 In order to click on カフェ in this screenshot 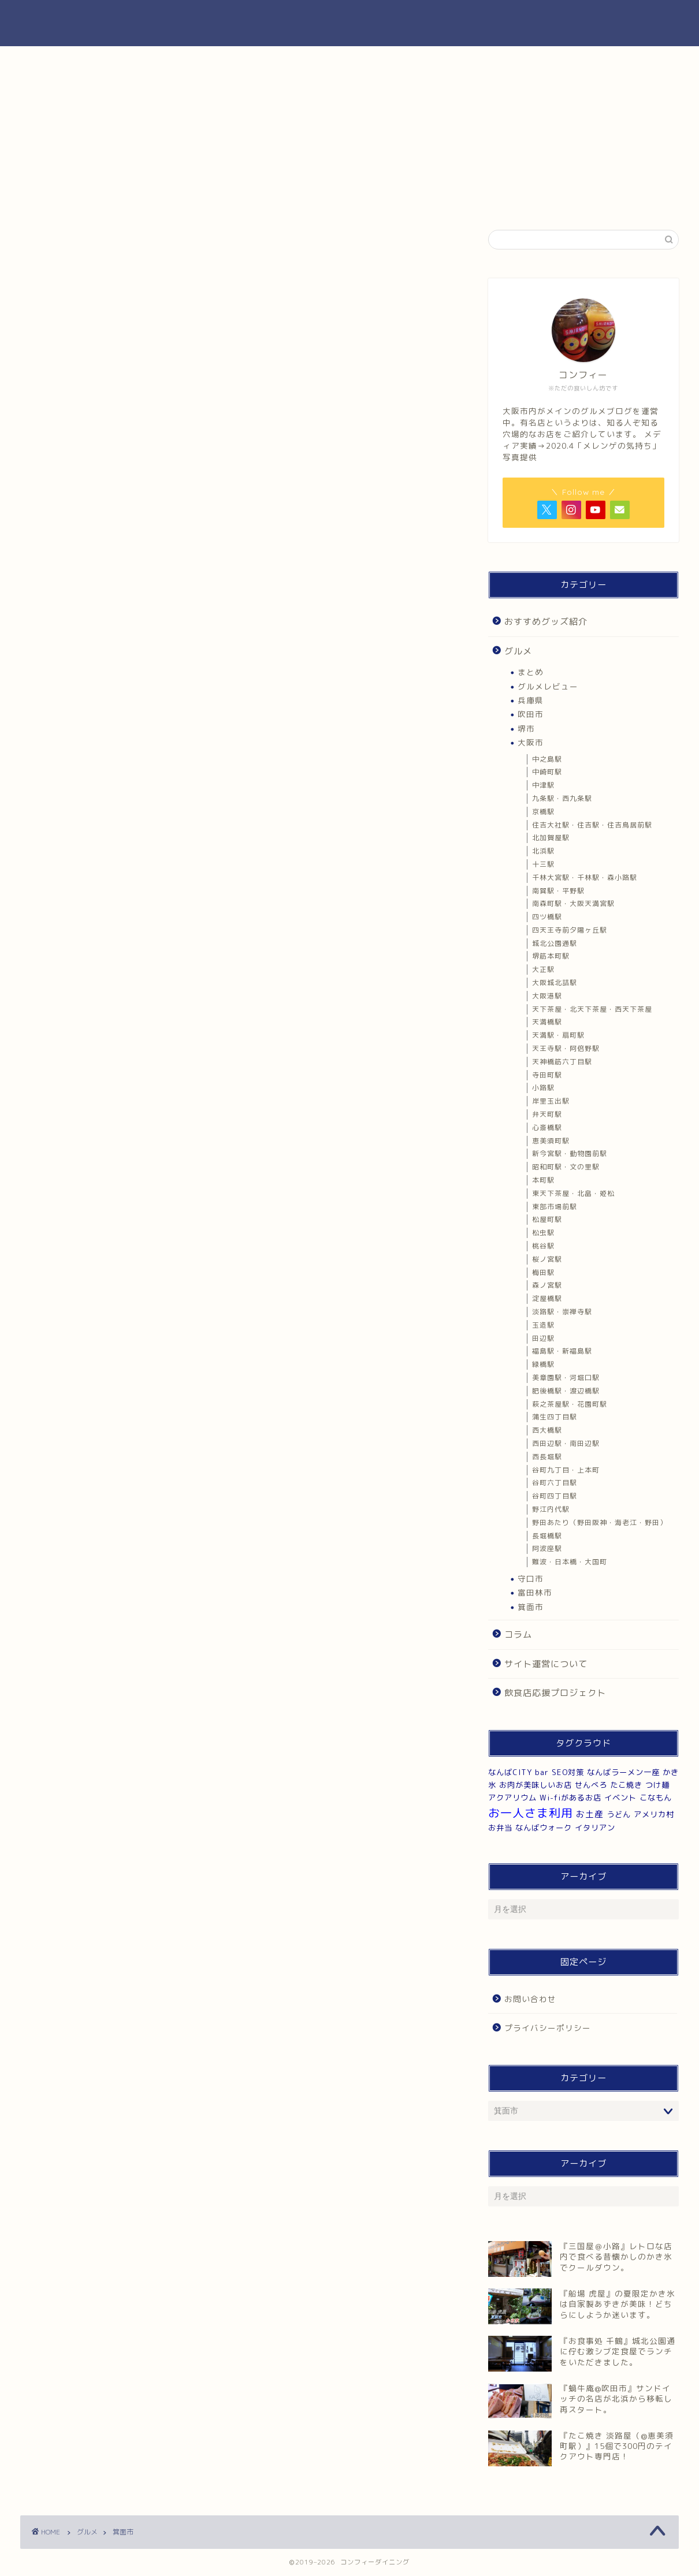, I will do `click(403, 61)`.